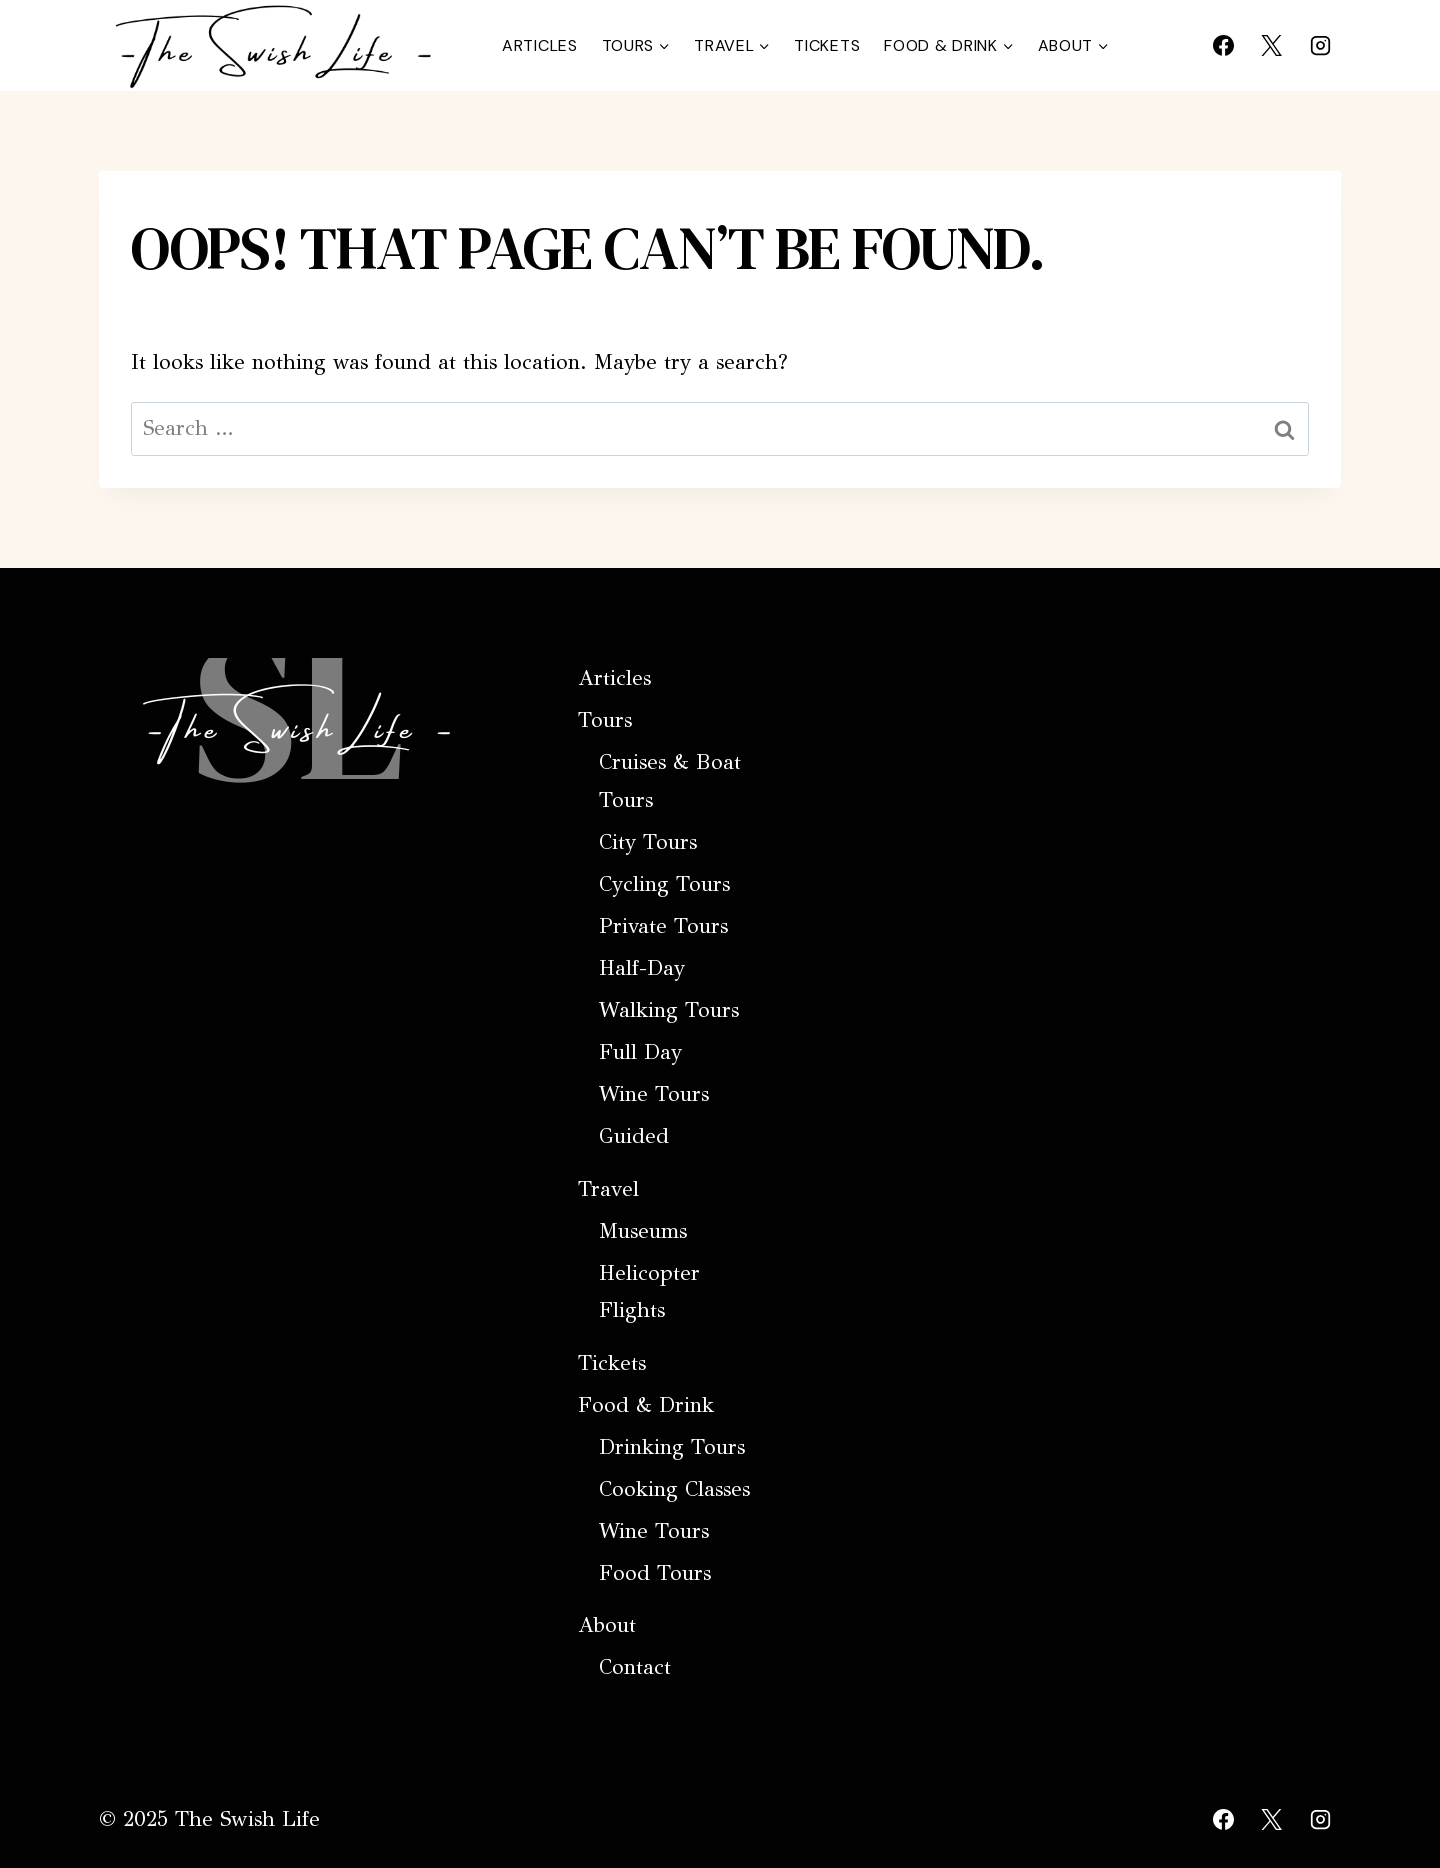 The image size is (1440, 1868). Describe the element at coordinates (640, 1052) in the screenshot. I see `Full Day` at that location.